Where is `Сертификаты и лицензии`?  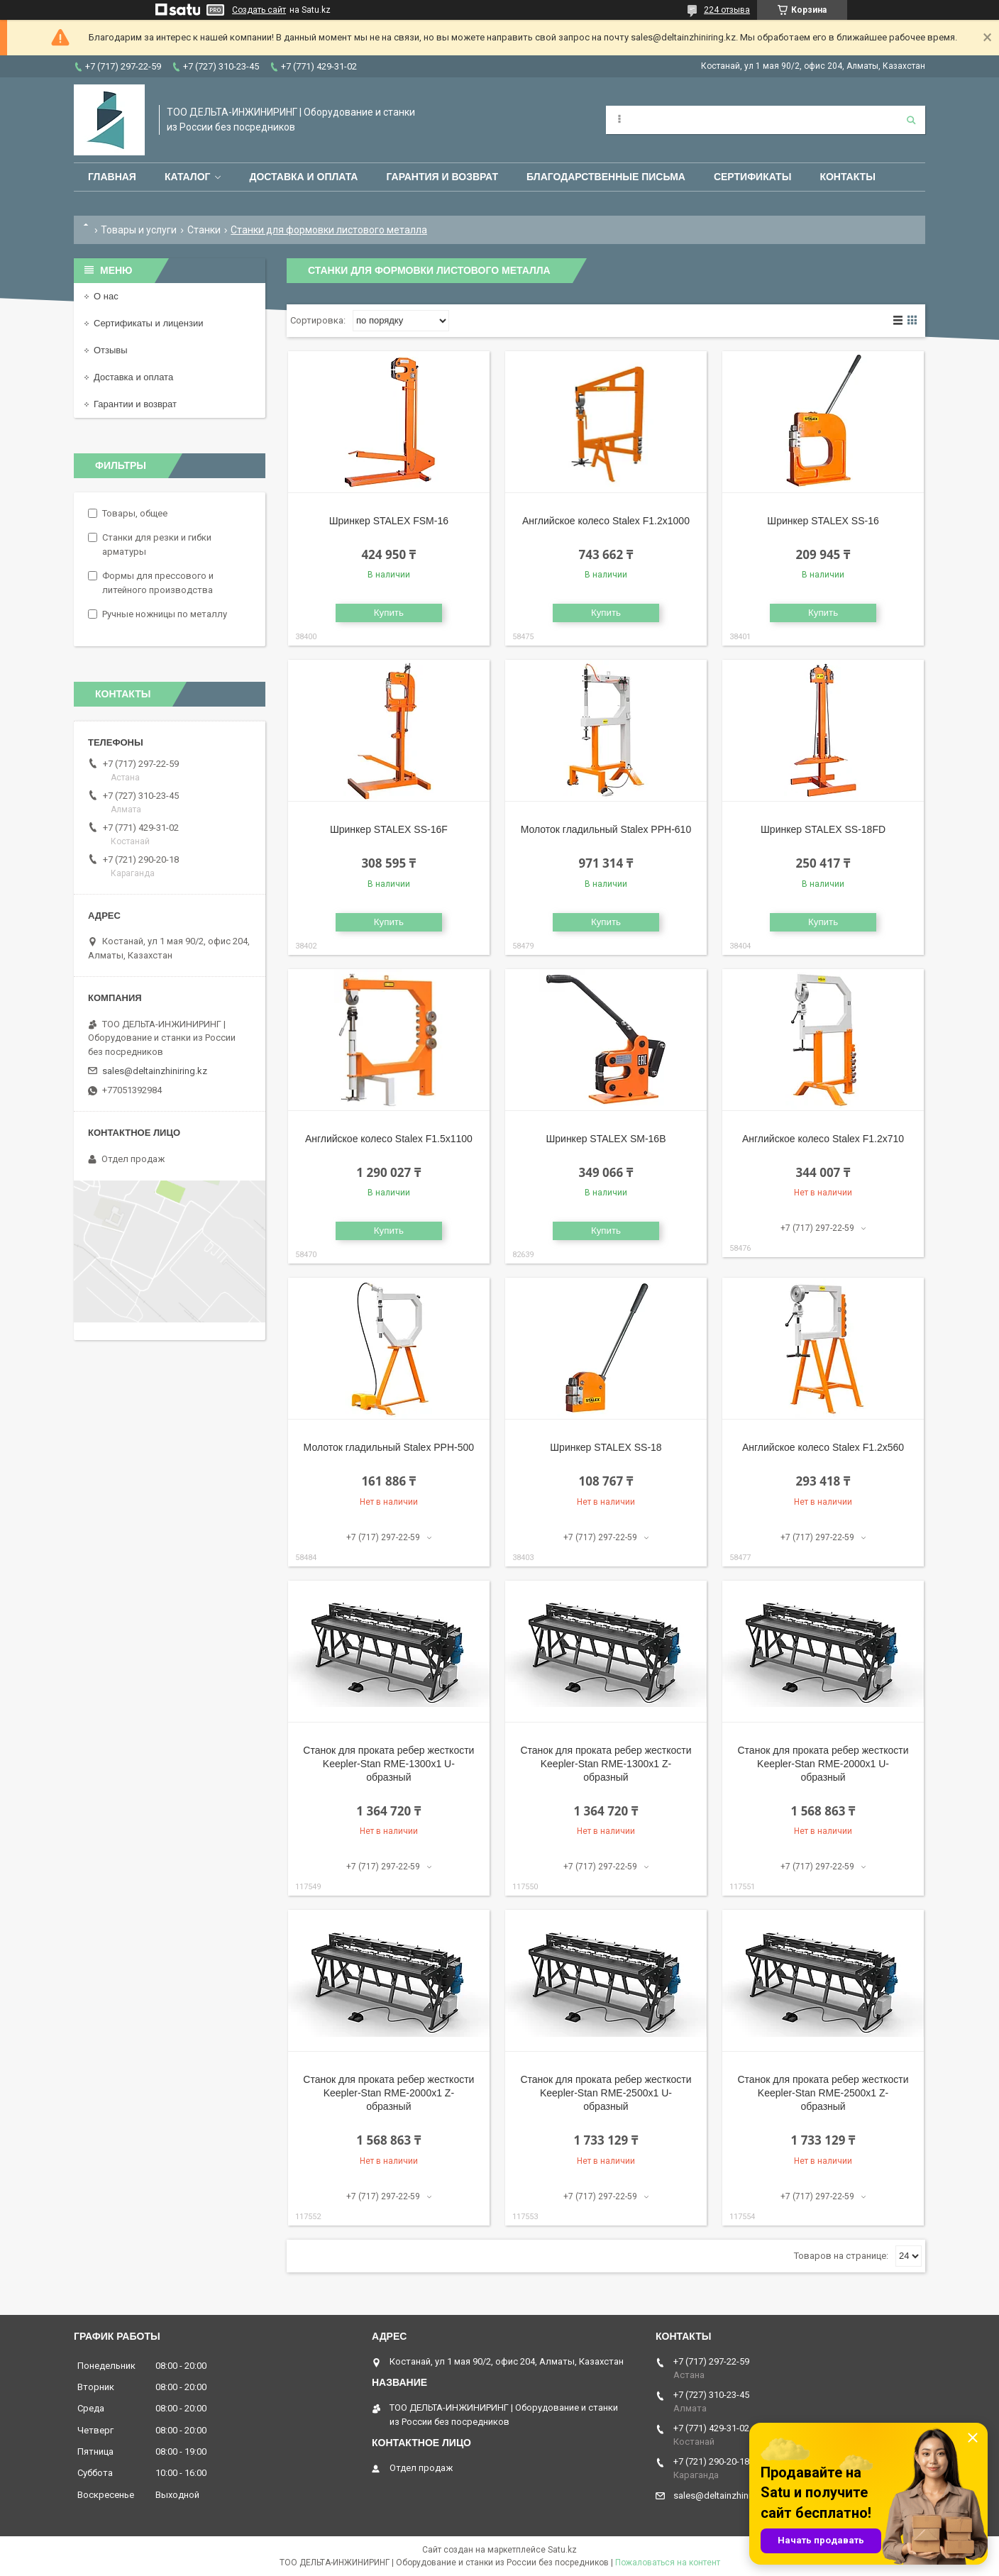 Сертификаты и лицензии is located at coordinates (148, 323).